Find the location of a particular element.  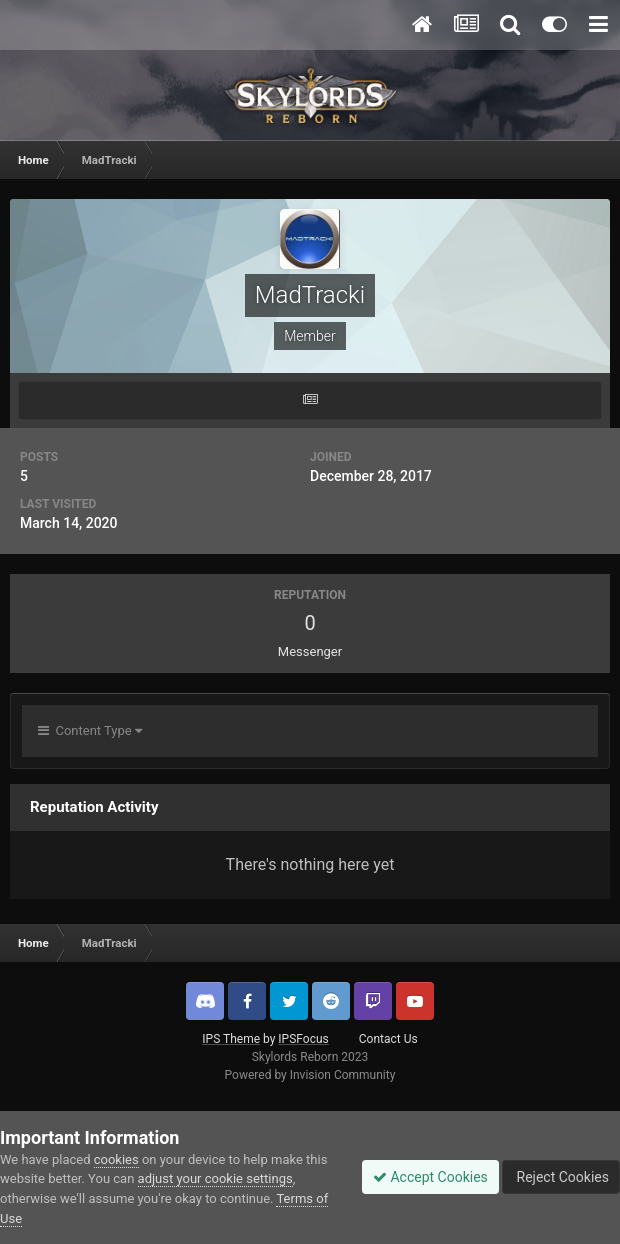

Powered by Invision Community is located at coordinates (310, 1075).